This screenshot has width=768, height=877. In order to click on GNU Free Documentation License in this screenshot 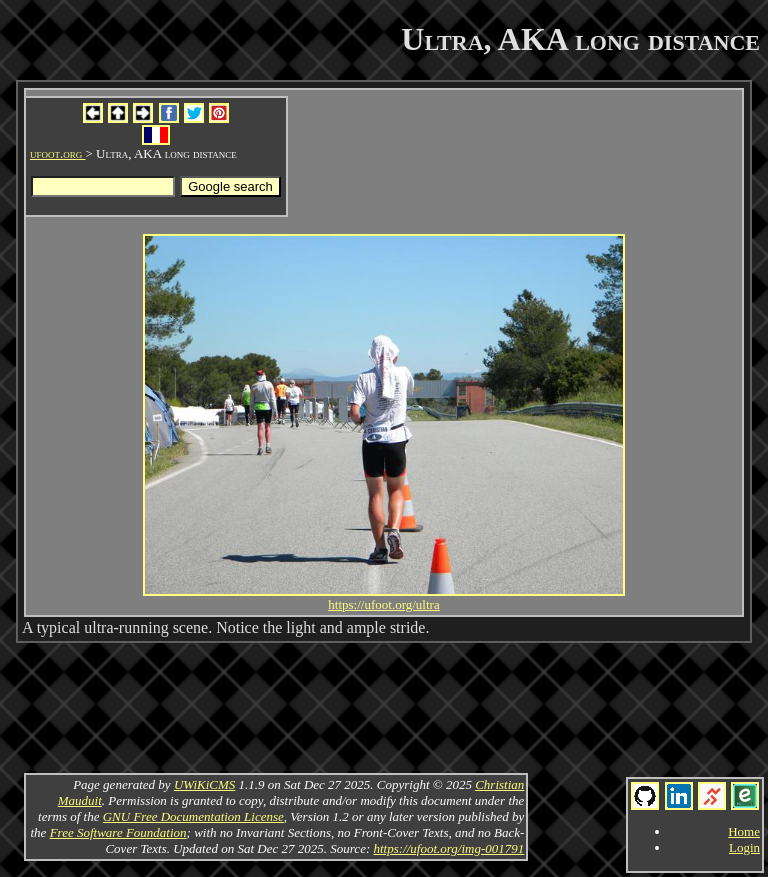, I will do `click(193, 816)`.